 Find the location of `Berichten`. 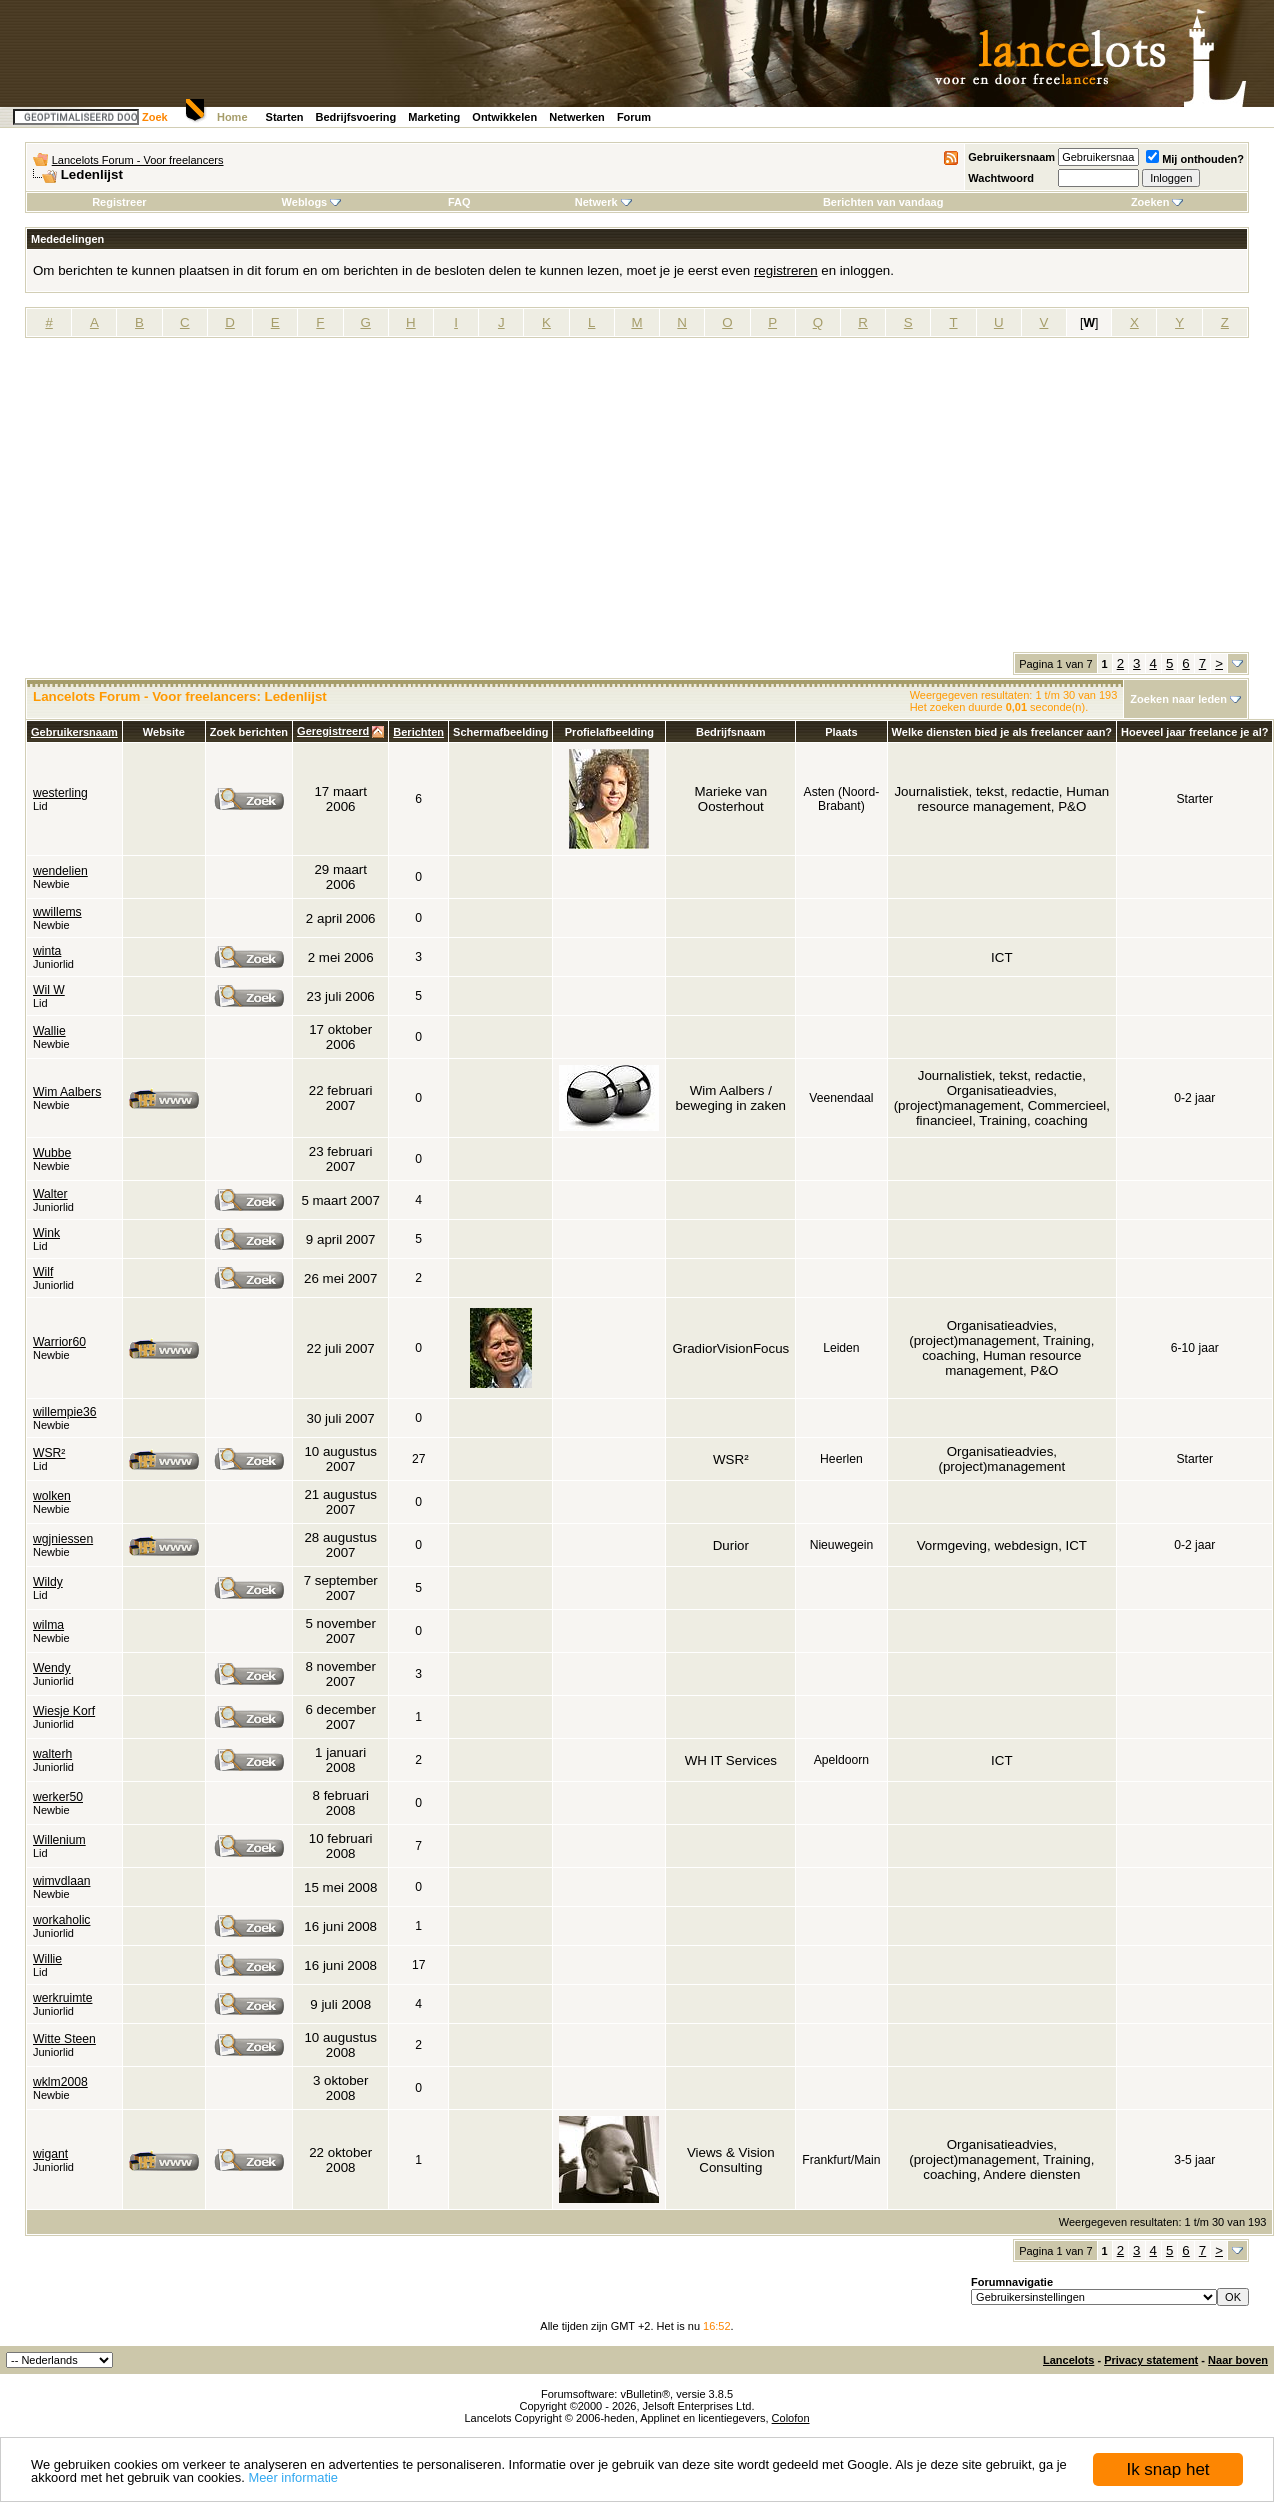

Berichten is located at coordinates (418, 732).